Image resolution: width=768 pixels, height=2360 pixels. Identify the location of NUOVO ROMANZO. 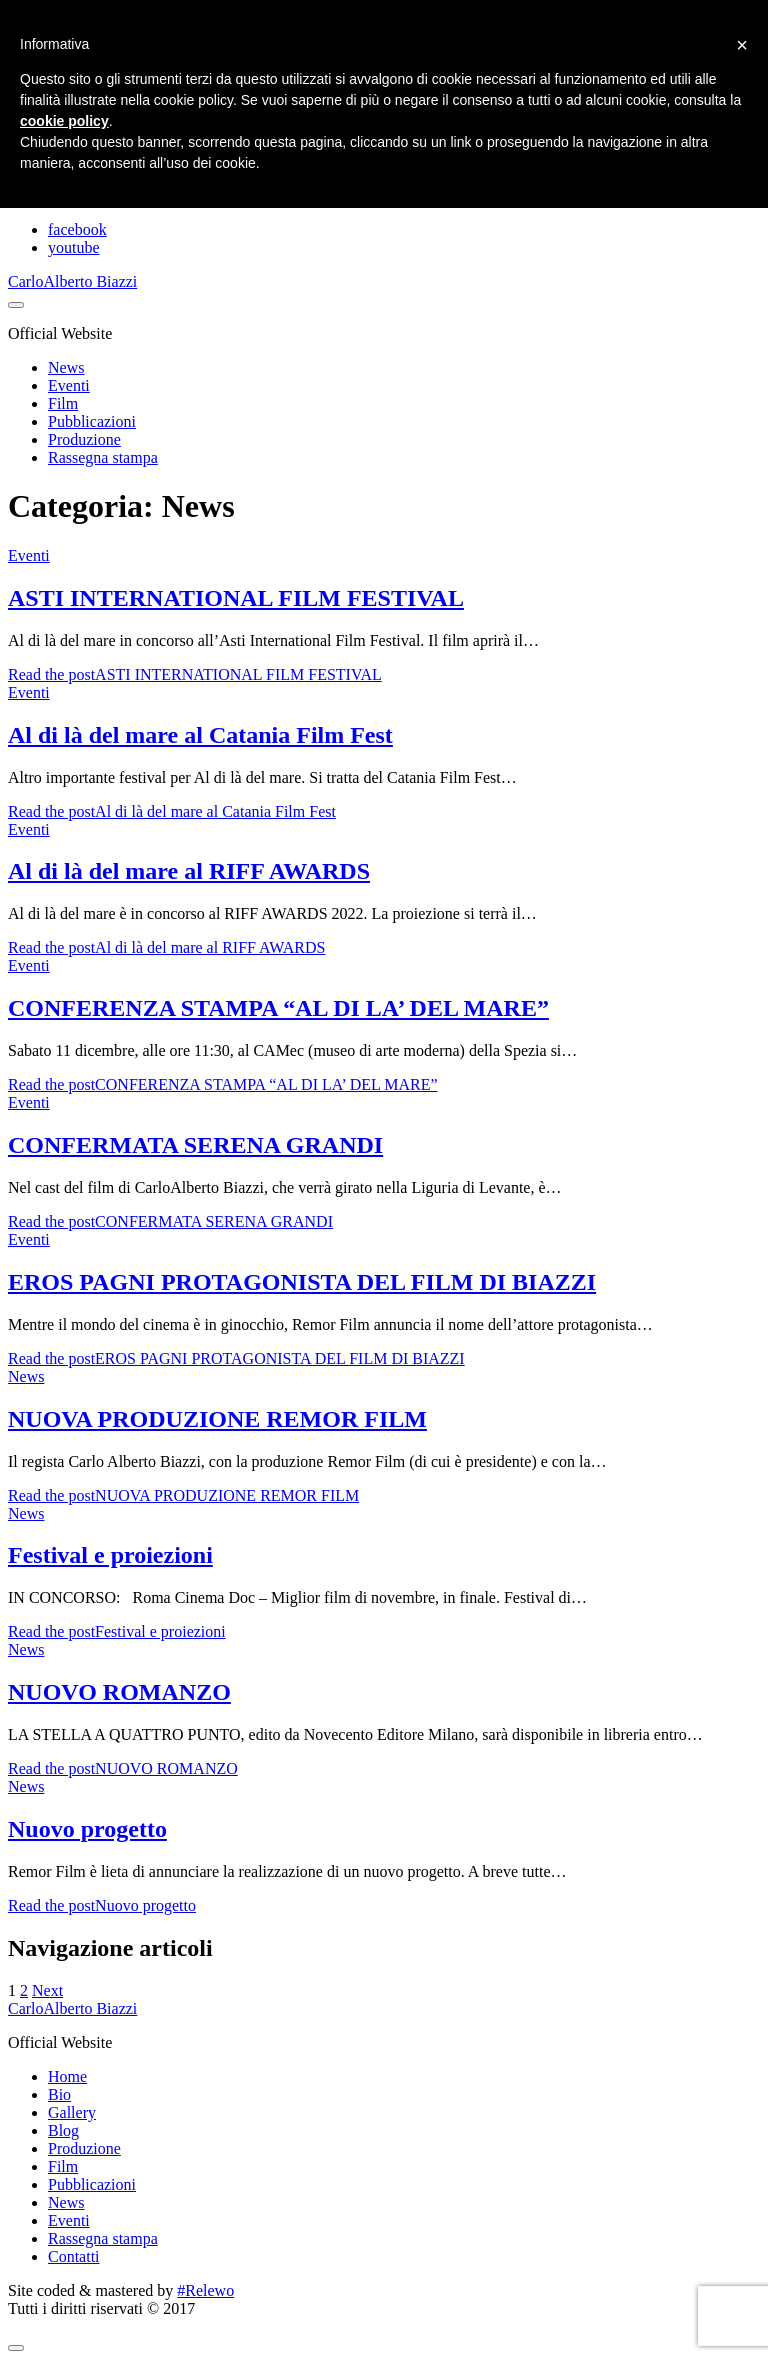
(119, 1692).